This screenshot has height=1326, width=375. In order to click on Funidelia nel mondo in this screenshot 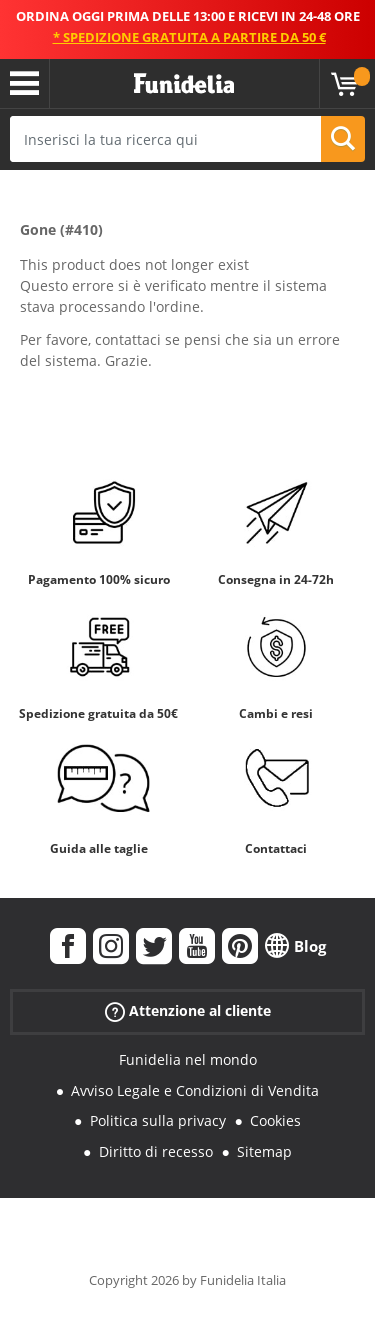, I will do `click(188, 1059)`.